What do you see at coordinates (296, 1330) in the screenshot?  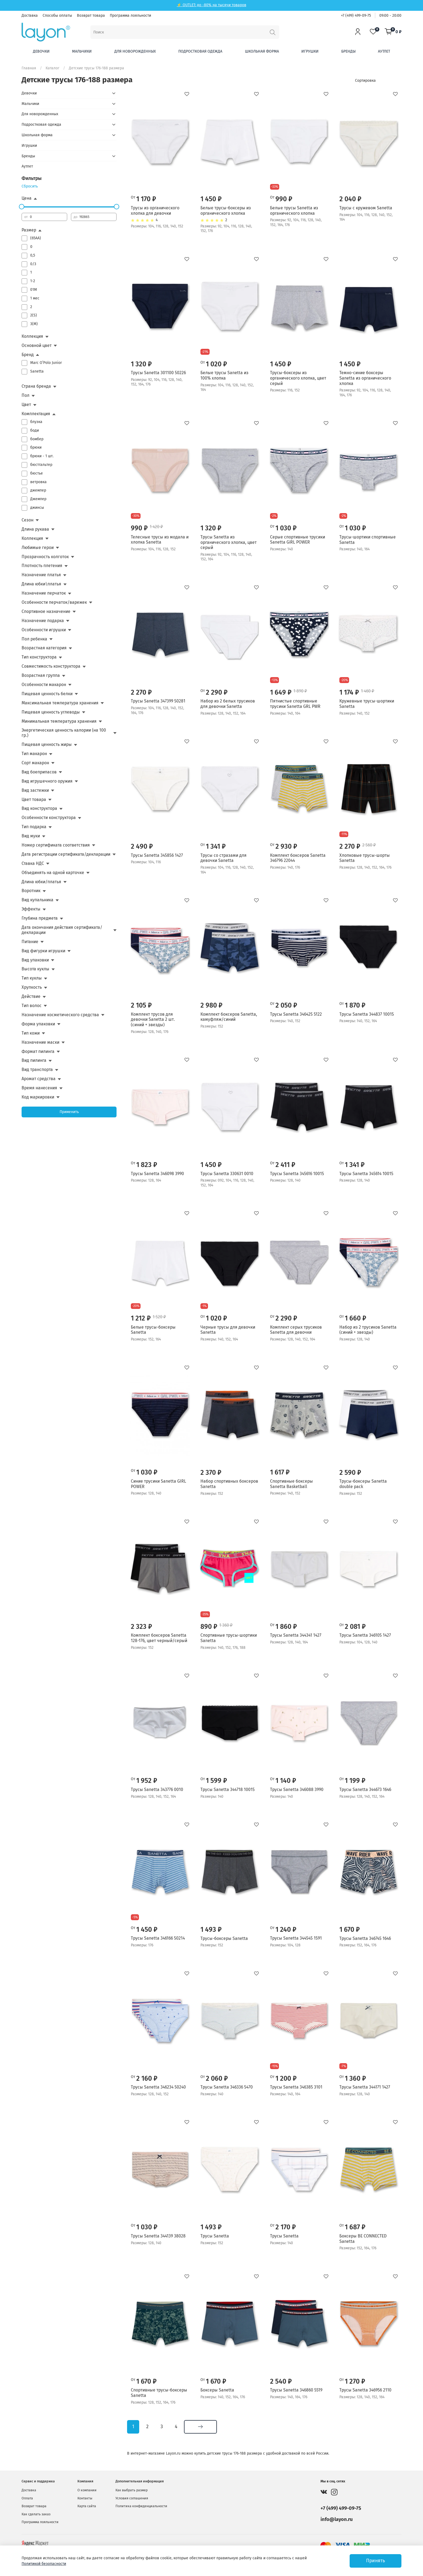 I see `Комплект серых трусиков Sanetta для девочки` at bounding box center [296, 1330].